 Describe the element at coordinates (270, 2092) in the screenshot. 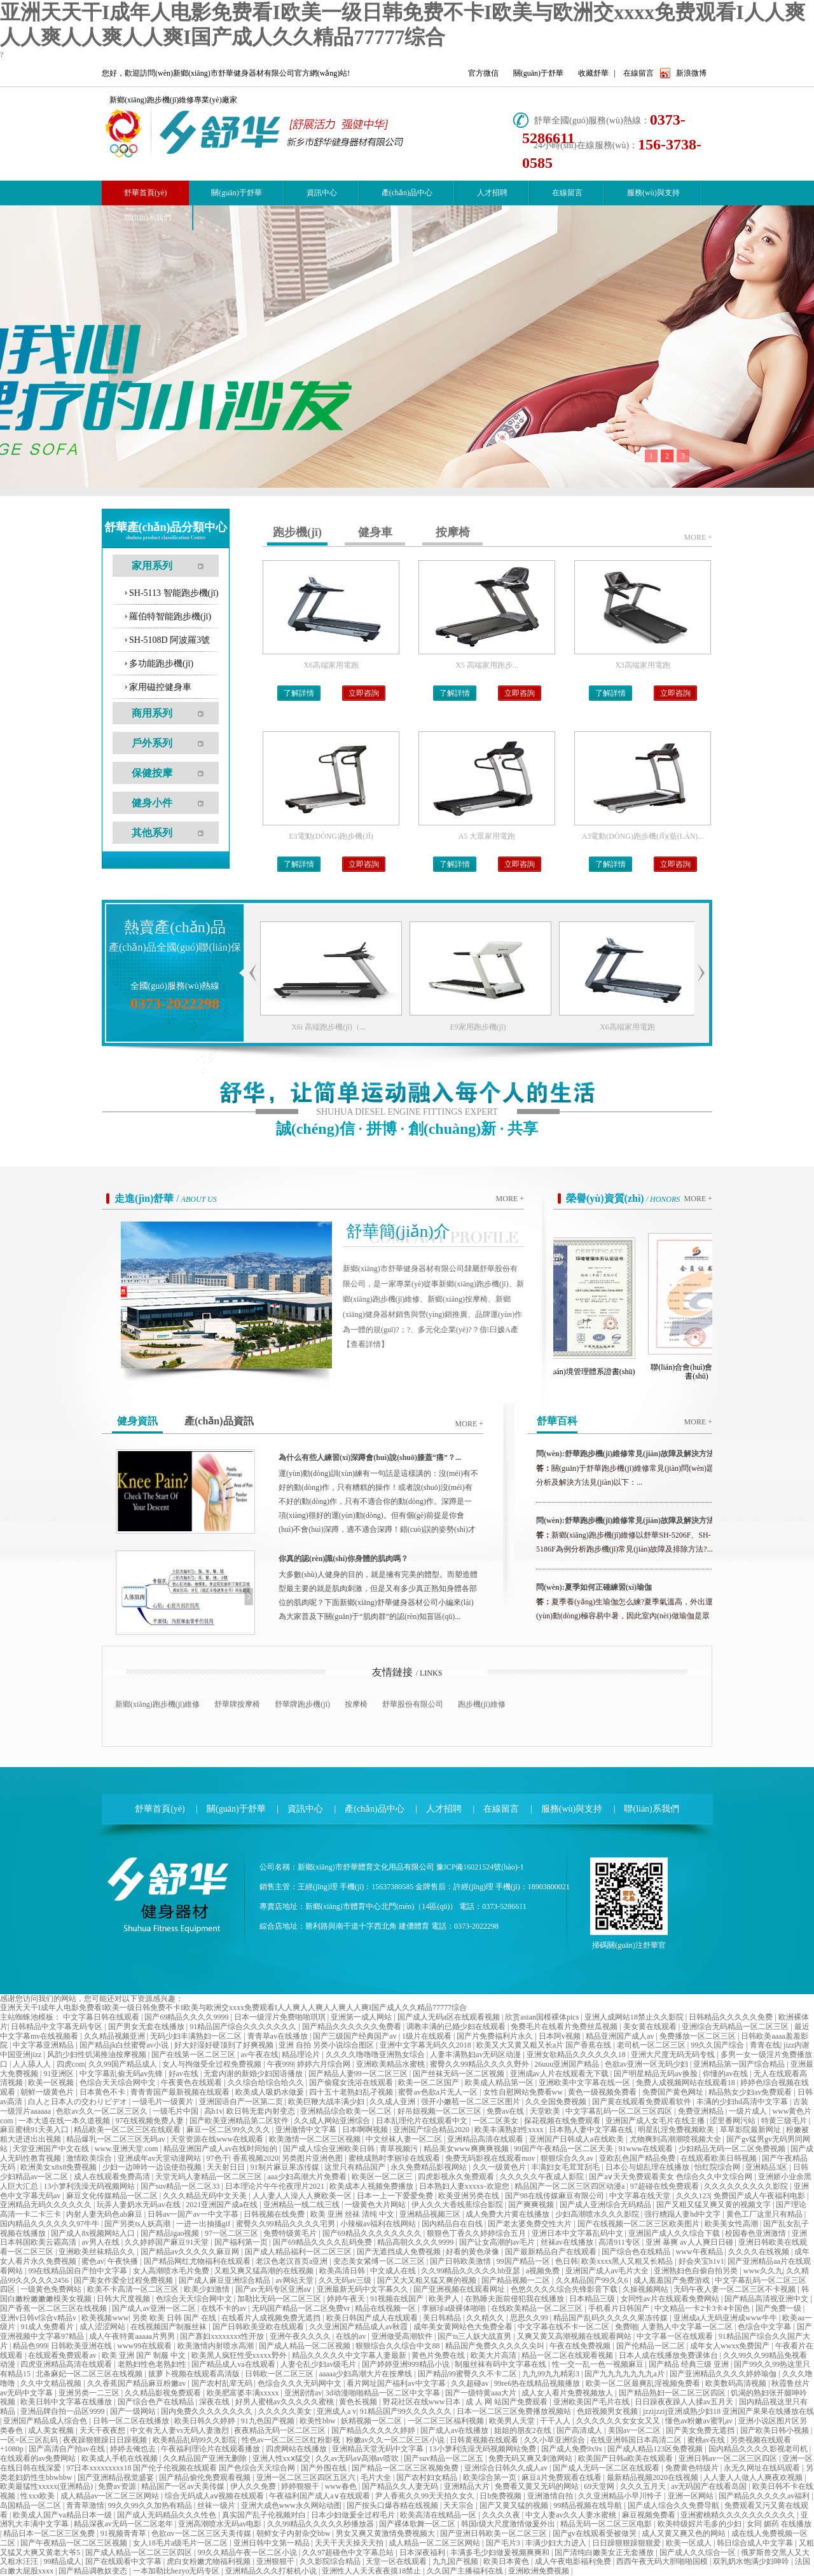

I see `欧美成人吸奶水做爰` at that location.